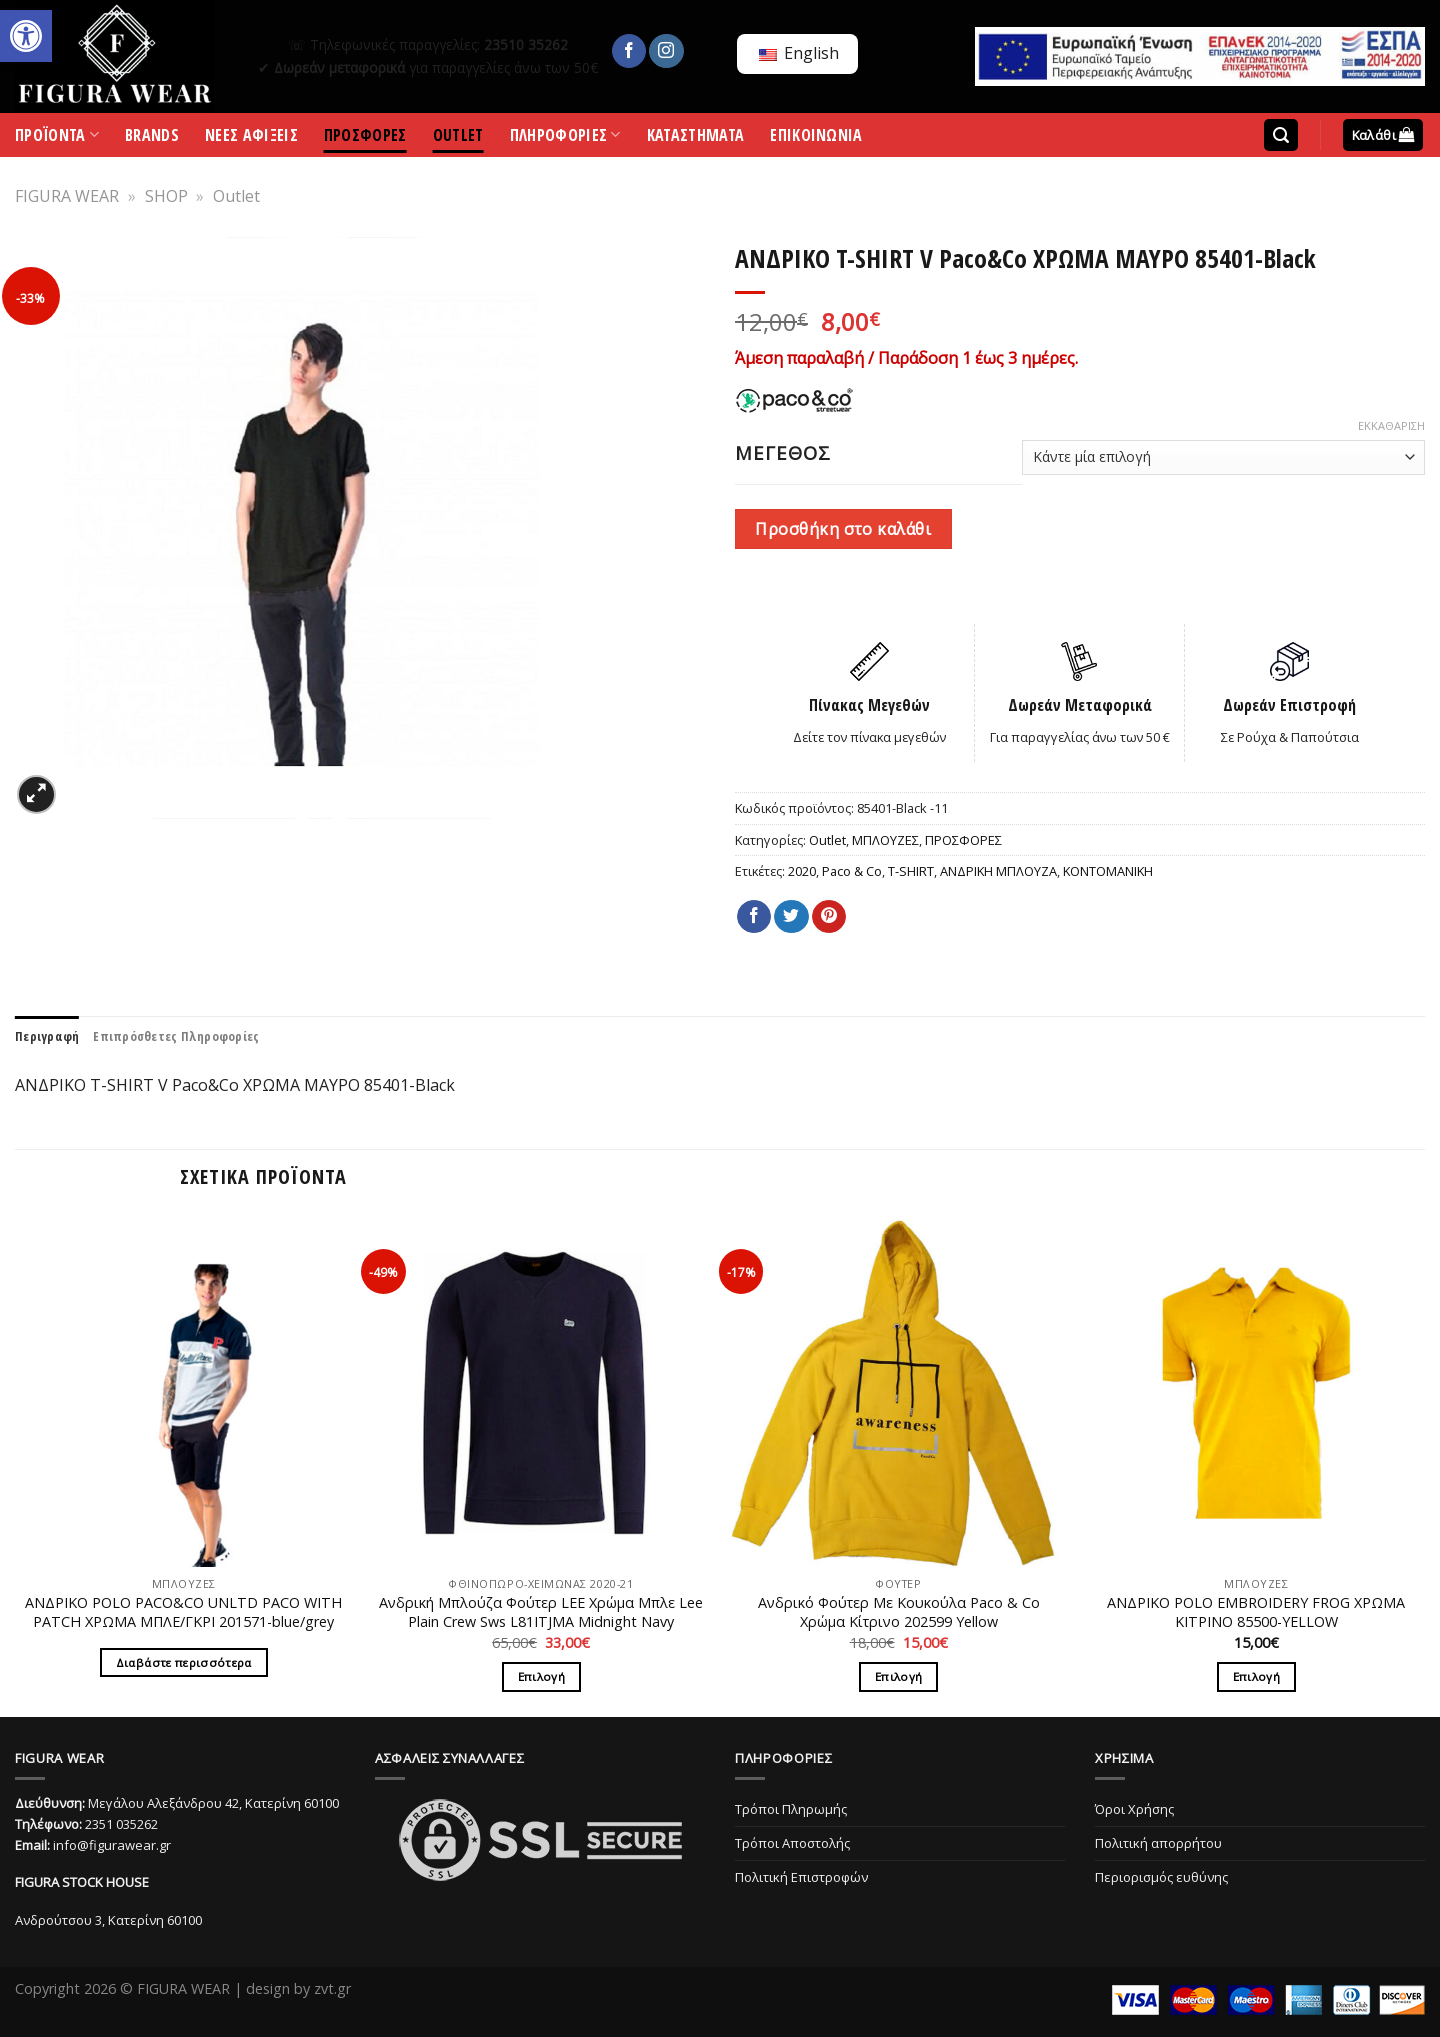  What do you see at coordinates (183, 1612) in the screenshot?
I see `ΑΝΔΡΙΚΟ POLO PACO&CO UNLTD PACO WITH PATCH ΧΡΩΜΑ ΜΠΛΕ/ΓΚΡΙ 201571-blue/grey` at bounding box center [183, 1612].